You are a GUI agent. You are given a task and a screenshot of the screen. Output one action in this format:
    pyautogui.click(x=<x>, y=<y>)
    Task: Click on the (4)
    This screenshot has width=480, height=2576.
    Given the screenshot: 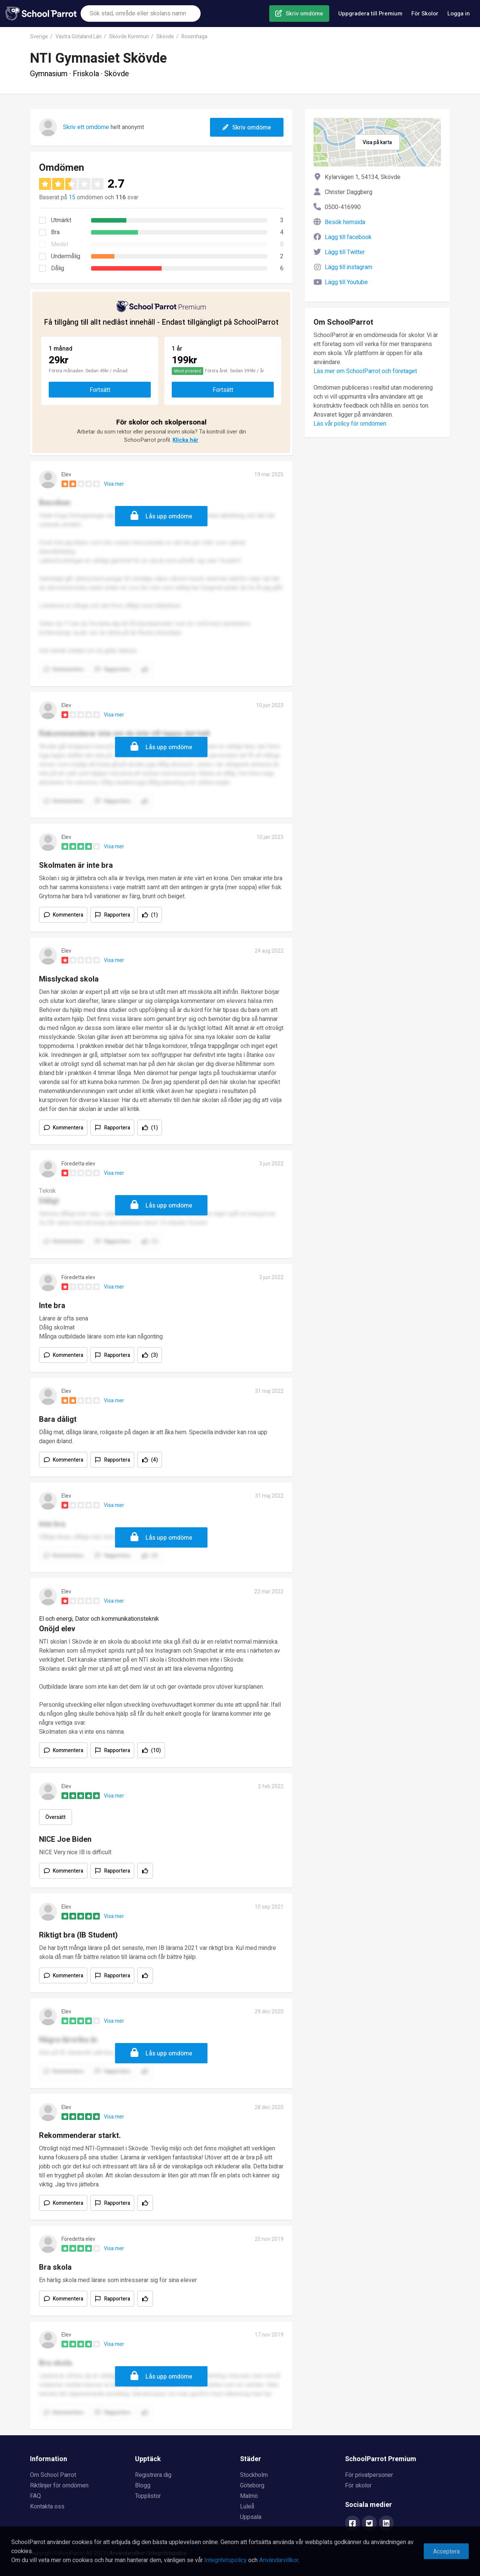 What is the action you would take?
    pyautogui.click(x=154, y=1460)
    